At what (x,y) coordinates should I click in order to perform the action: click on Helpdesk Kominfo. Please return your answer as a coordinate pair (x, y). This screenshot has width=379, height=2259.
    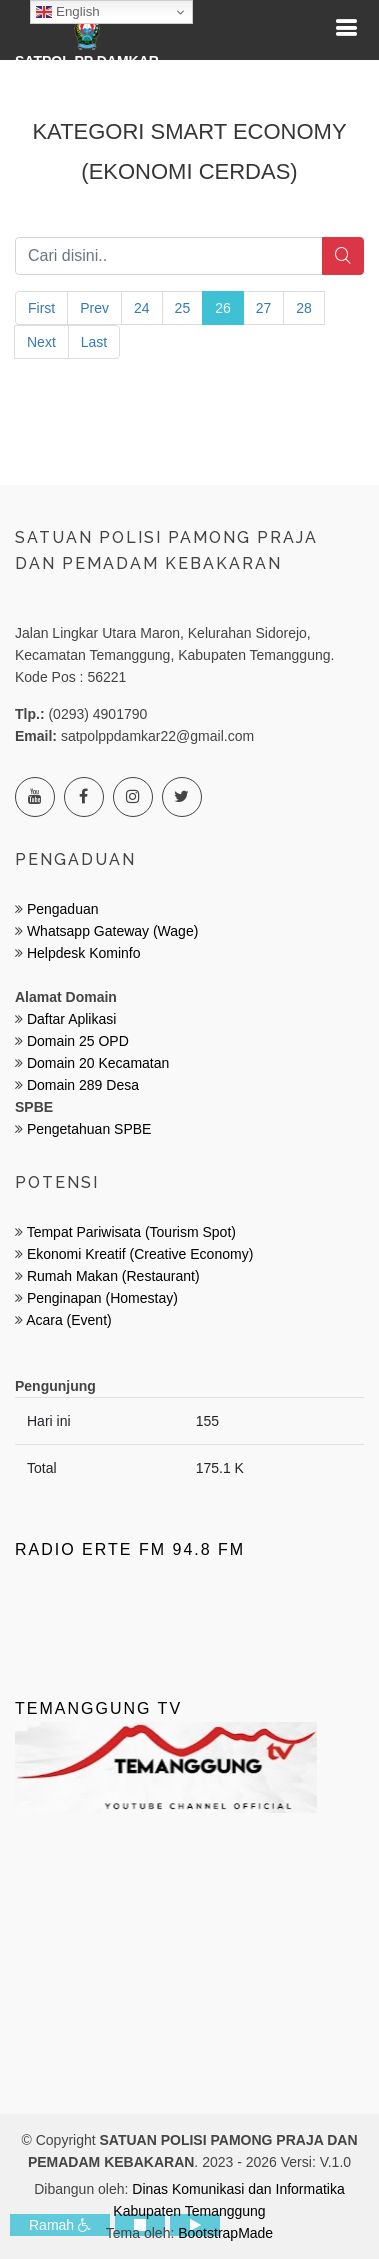
    Looking at the image, I should click on (82, 953).